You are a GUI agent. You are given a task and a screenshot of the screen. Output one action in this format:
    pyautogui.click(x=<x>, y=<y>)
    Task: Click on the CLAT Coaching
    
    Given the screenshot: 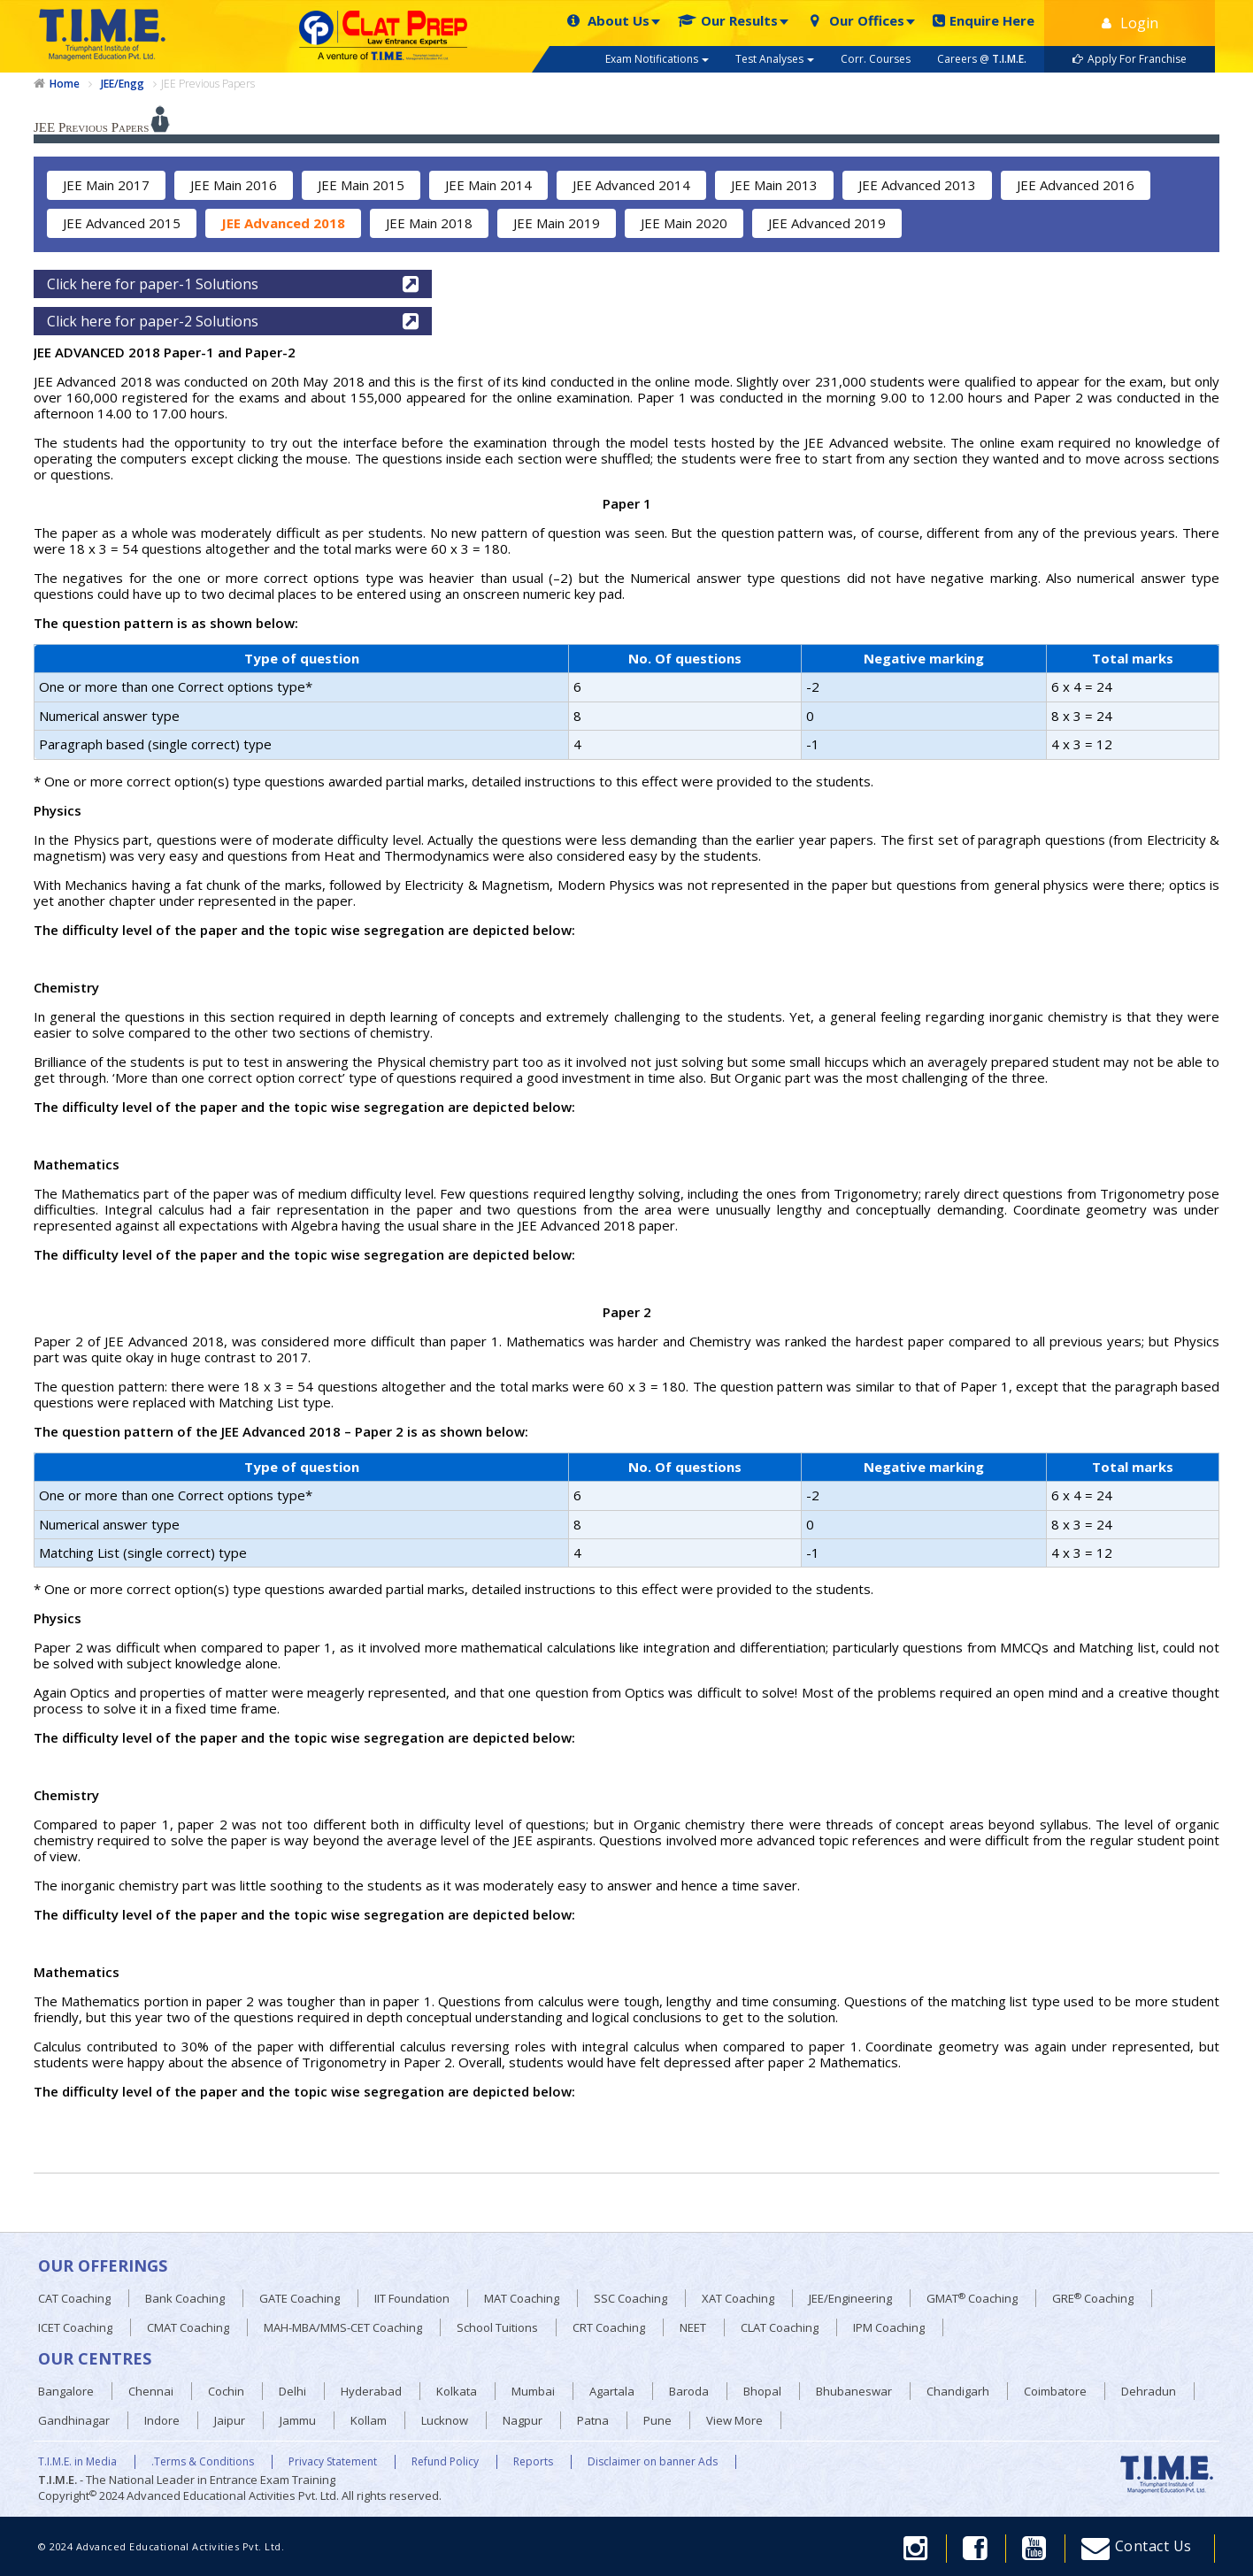 What is the action you would take?
    pyautogui.click(x=780, y=2327)
    